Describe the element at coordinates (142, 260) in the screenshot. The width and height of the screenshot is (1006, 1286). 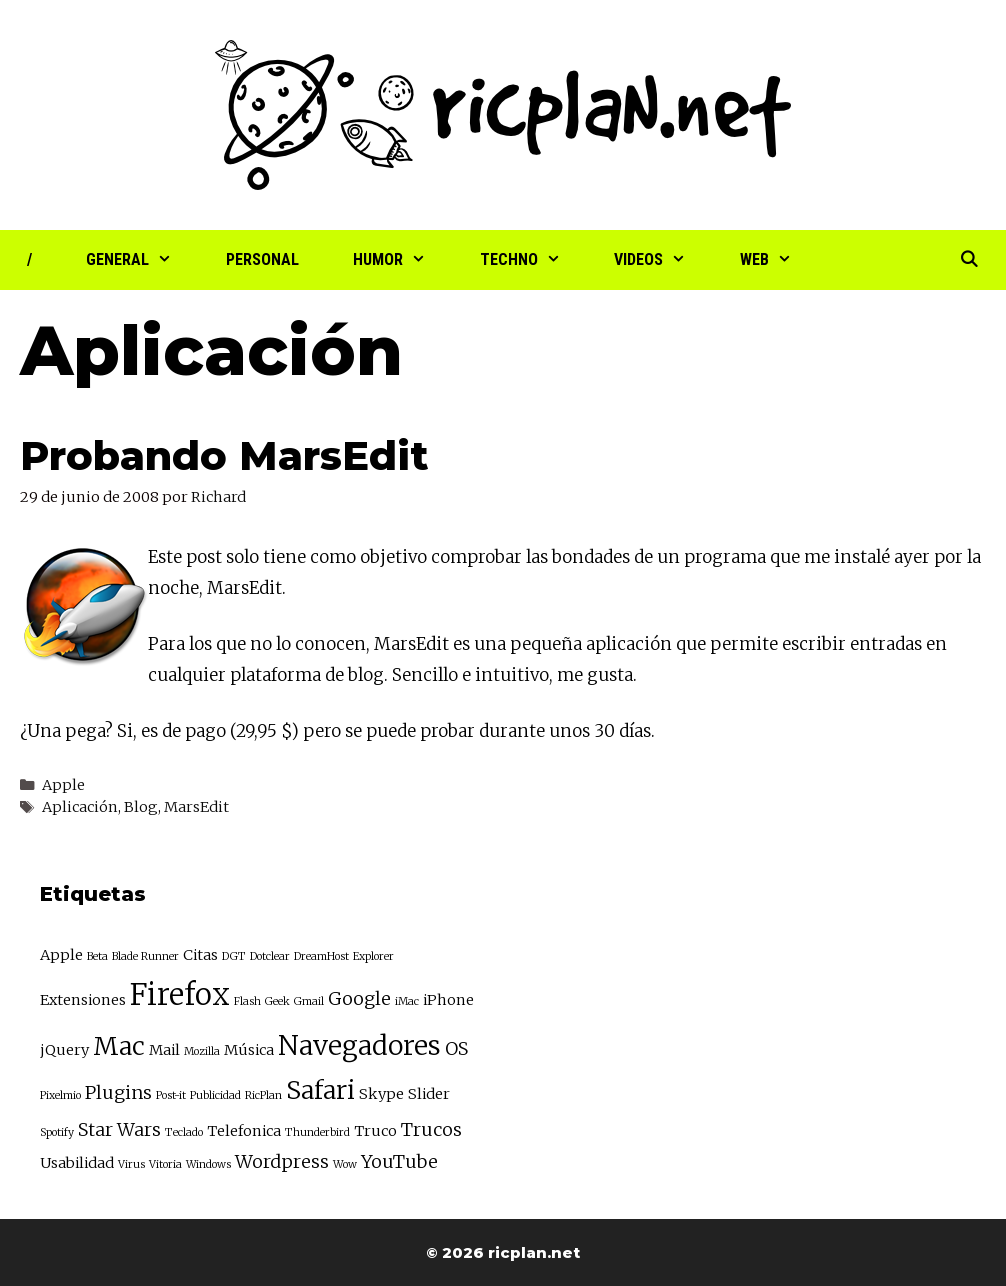
I see `General` at that location.